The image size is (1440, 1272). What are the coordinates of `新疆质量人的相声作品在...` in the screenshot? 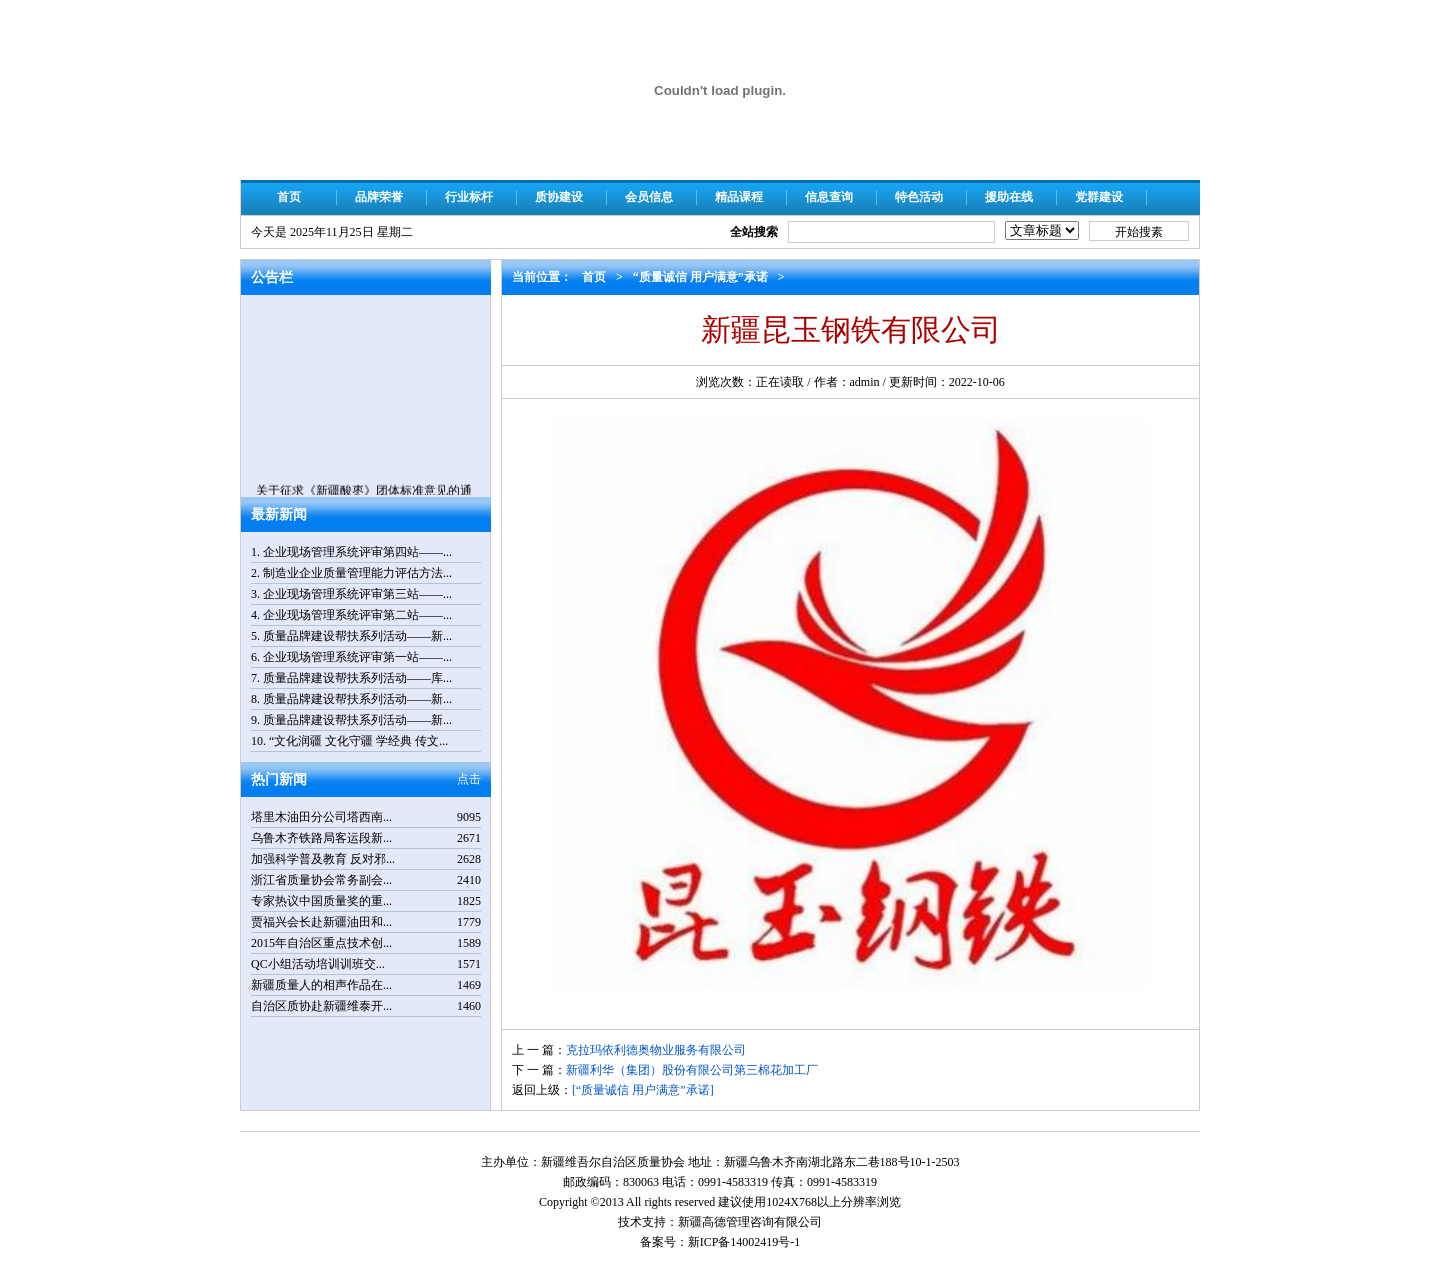 It's located at (321, 985).